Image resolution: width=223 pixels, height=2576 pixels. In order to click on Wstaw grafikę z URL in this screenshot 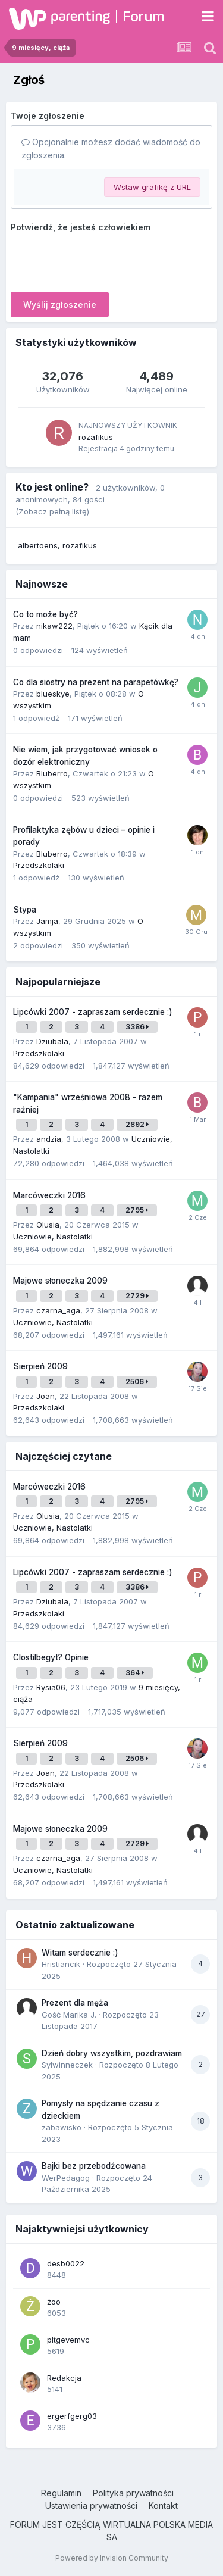, I will do `click(152, 187)`.